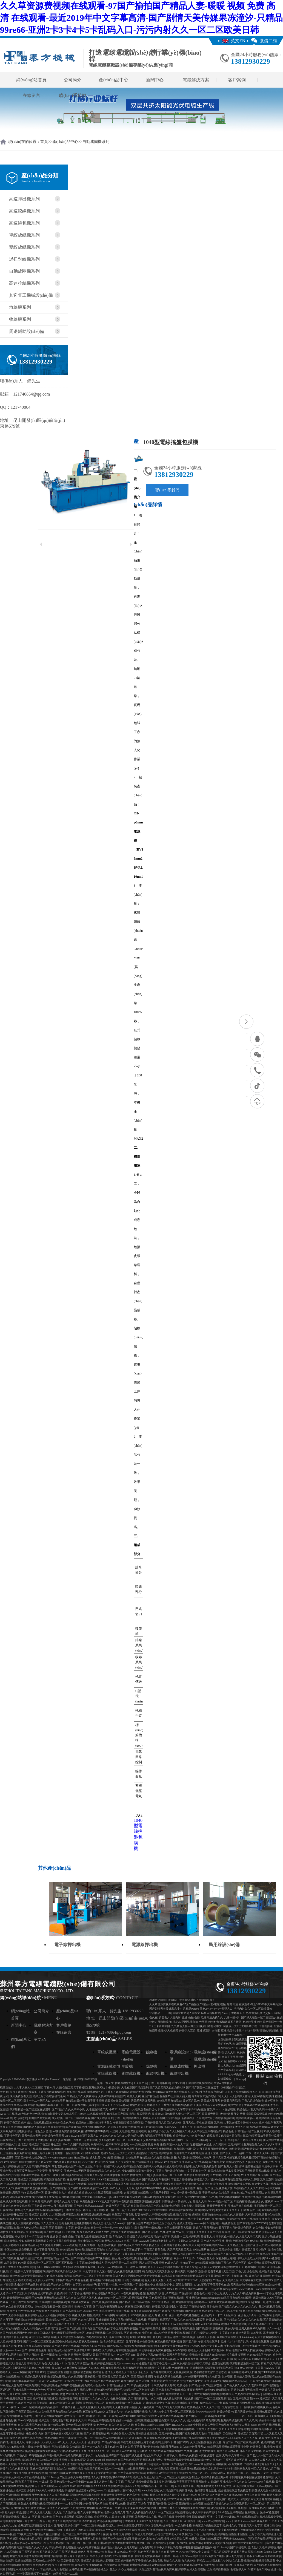 The height and width of the screenshot is (2576, 283). What do you see at coordinates (75, 2547) in the screenshot?
I see `美女视频图片久久91` at bounding box center [75, 2547].